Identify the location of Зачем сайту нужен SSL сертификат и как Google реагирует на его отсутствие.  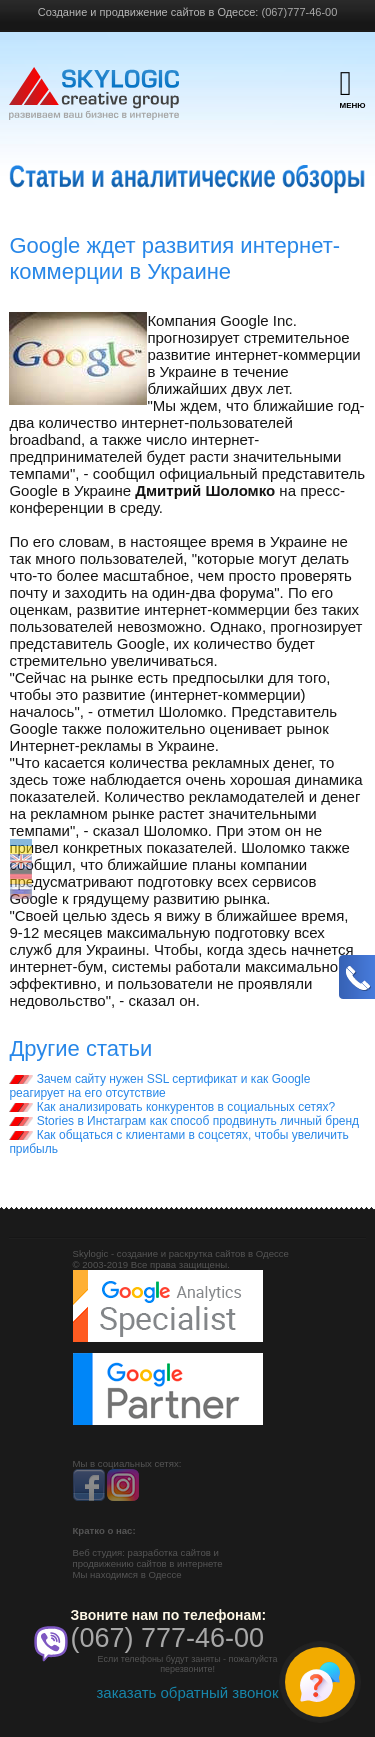
(159, 1086).